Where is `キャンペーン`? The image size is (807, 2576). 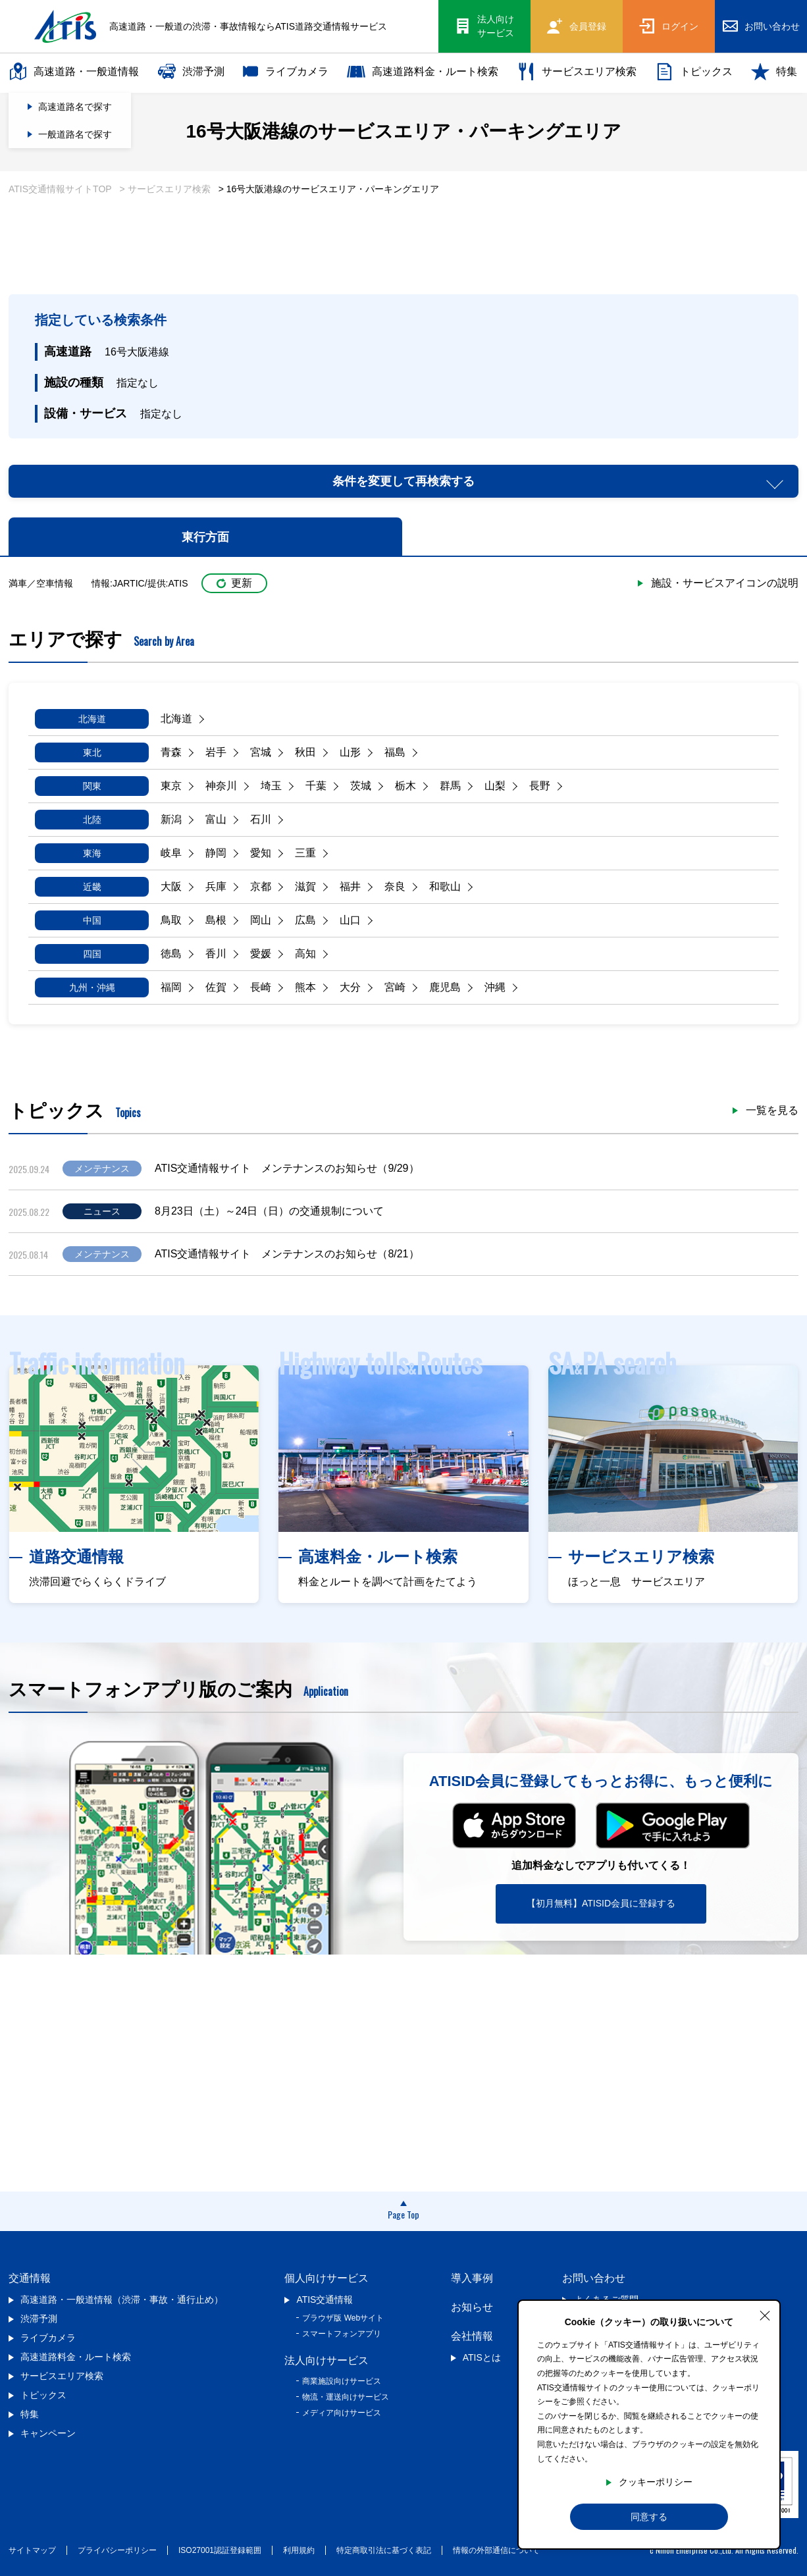
キャンペーン is located at coordinates (48, 2433).